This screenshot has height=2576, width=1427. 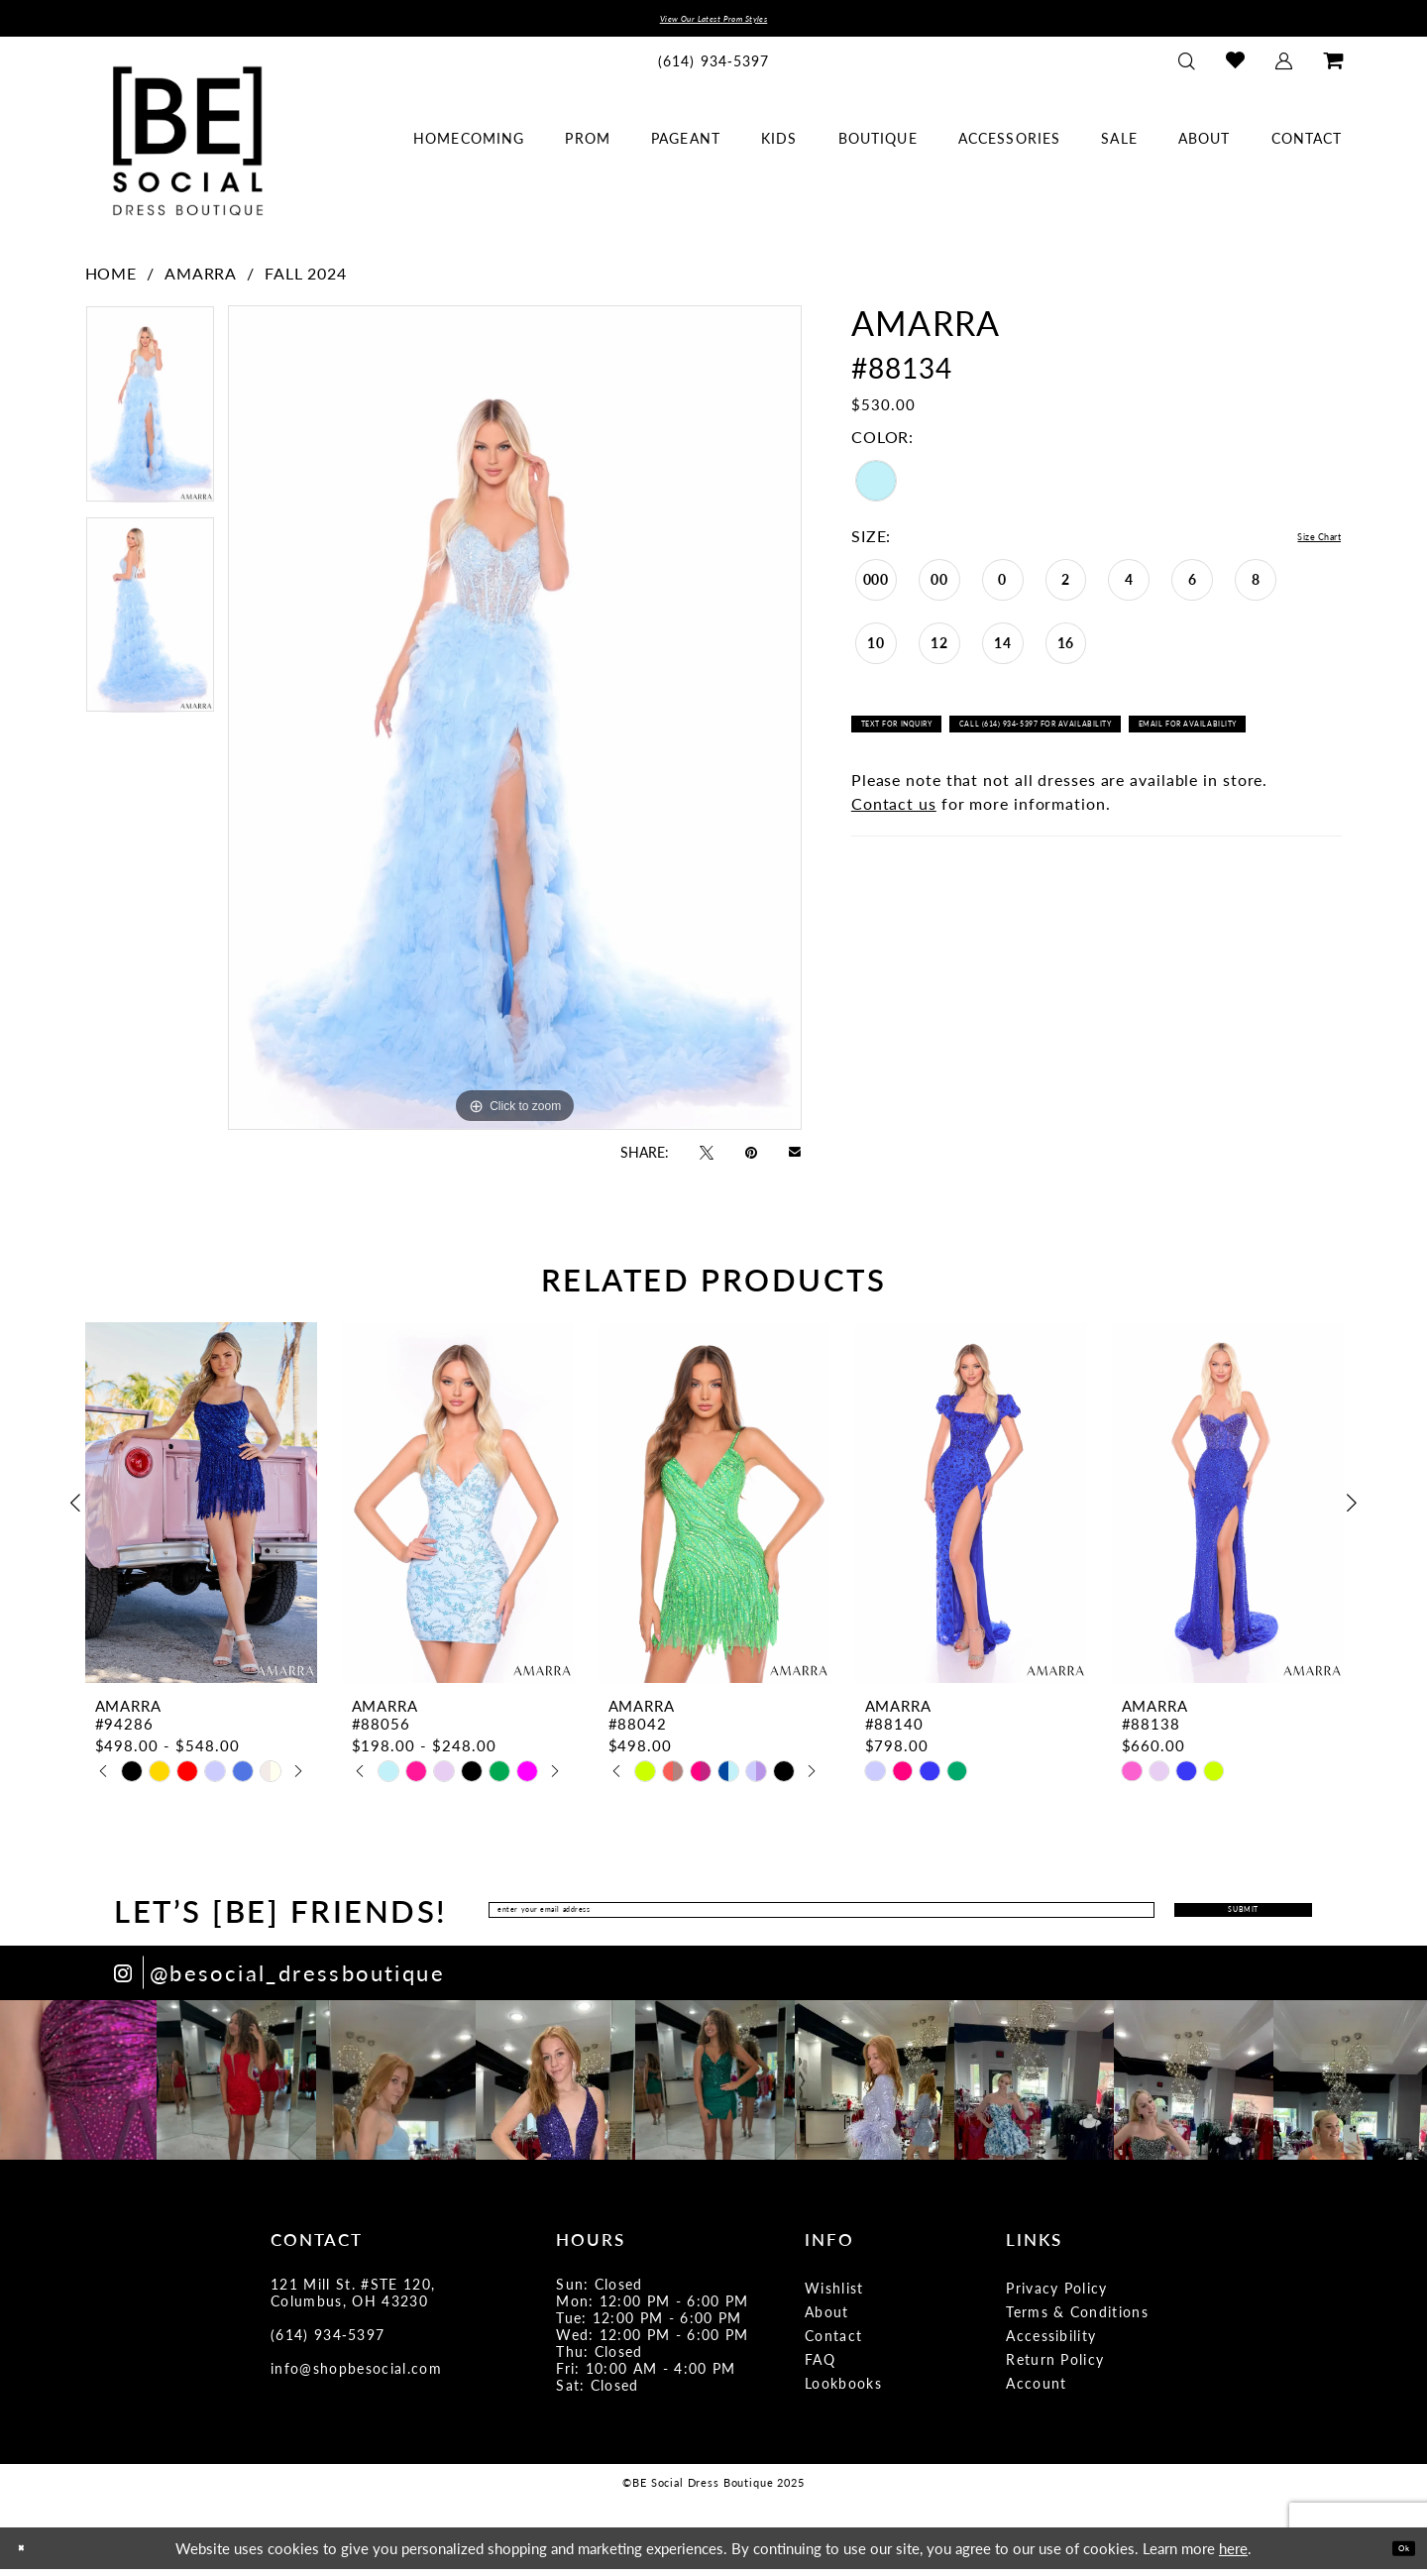 What do you see at coordinates (1233, 2554) in the screenshot?
I see `here` at bounding box center [1233, 2554].